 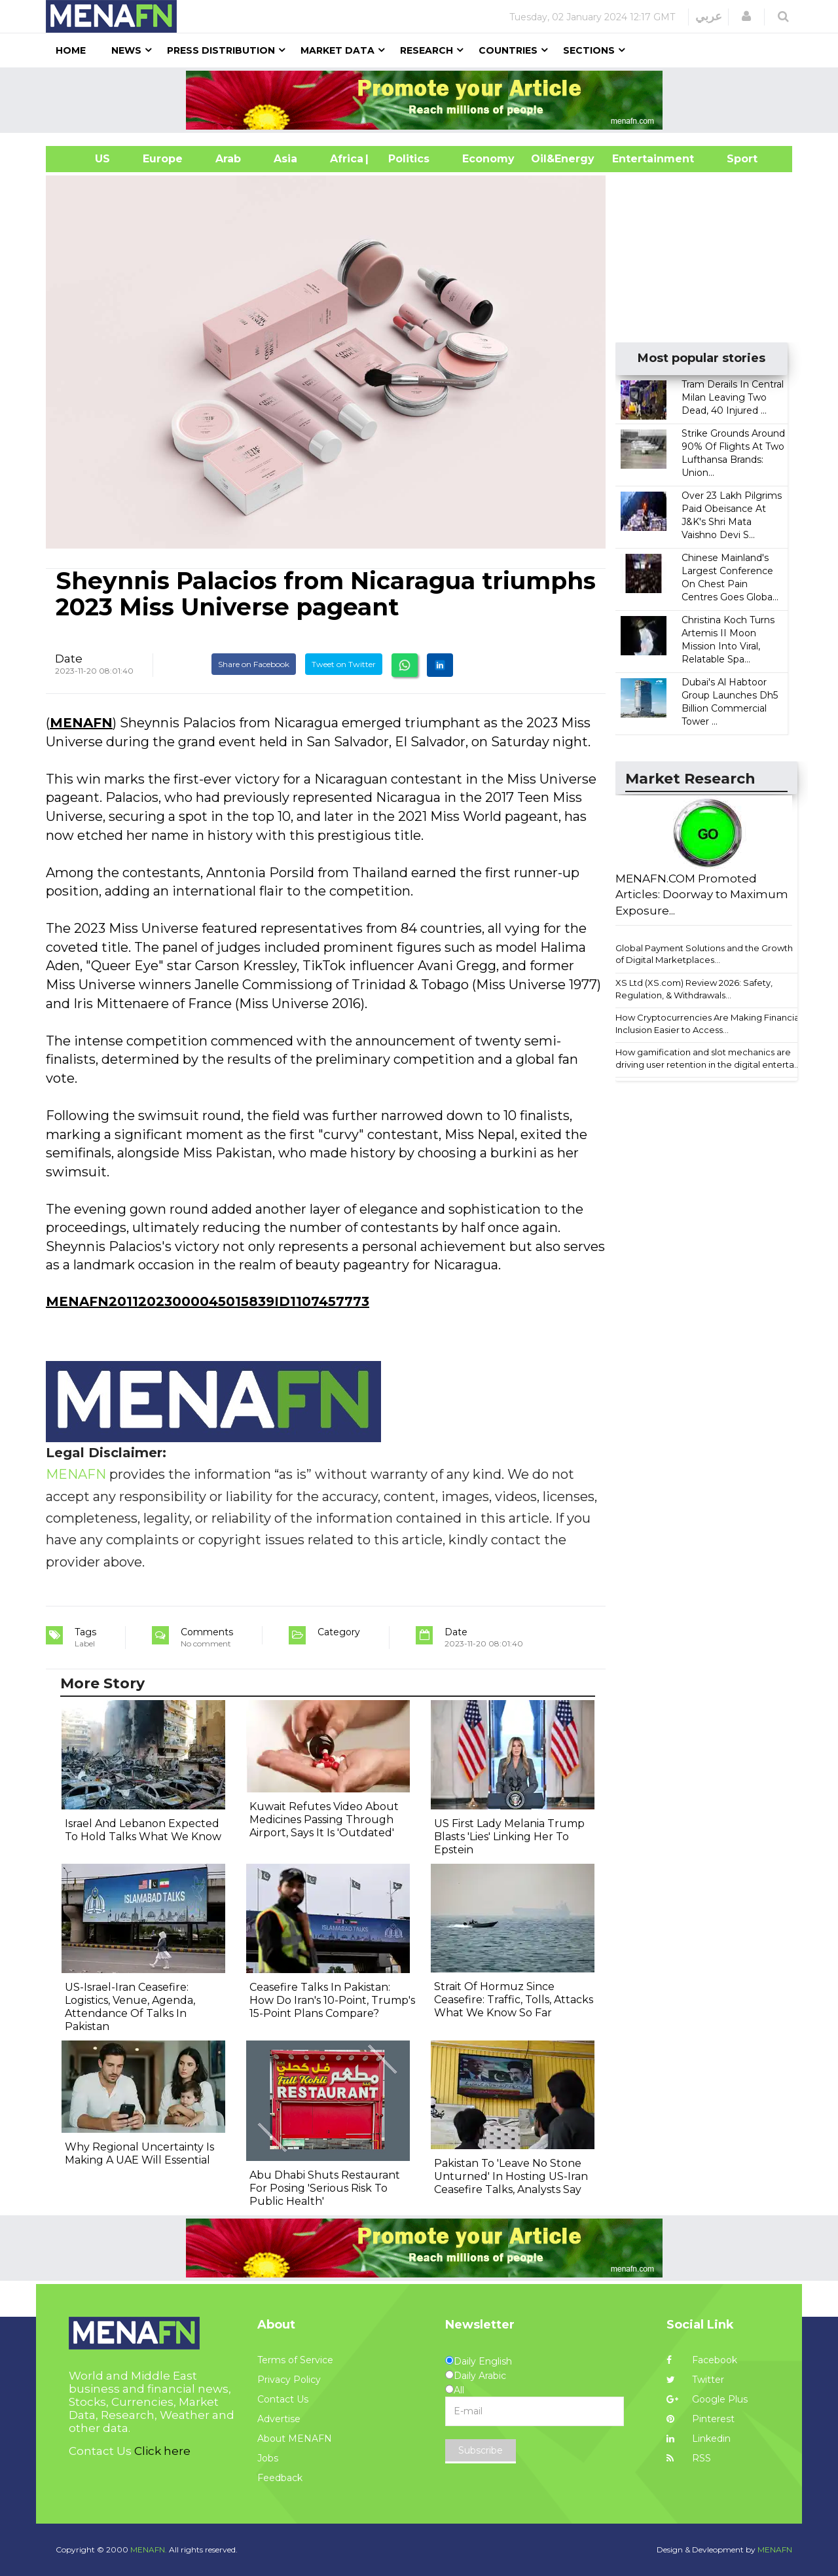 I want to click on Countries, so click(x=508, y=50).